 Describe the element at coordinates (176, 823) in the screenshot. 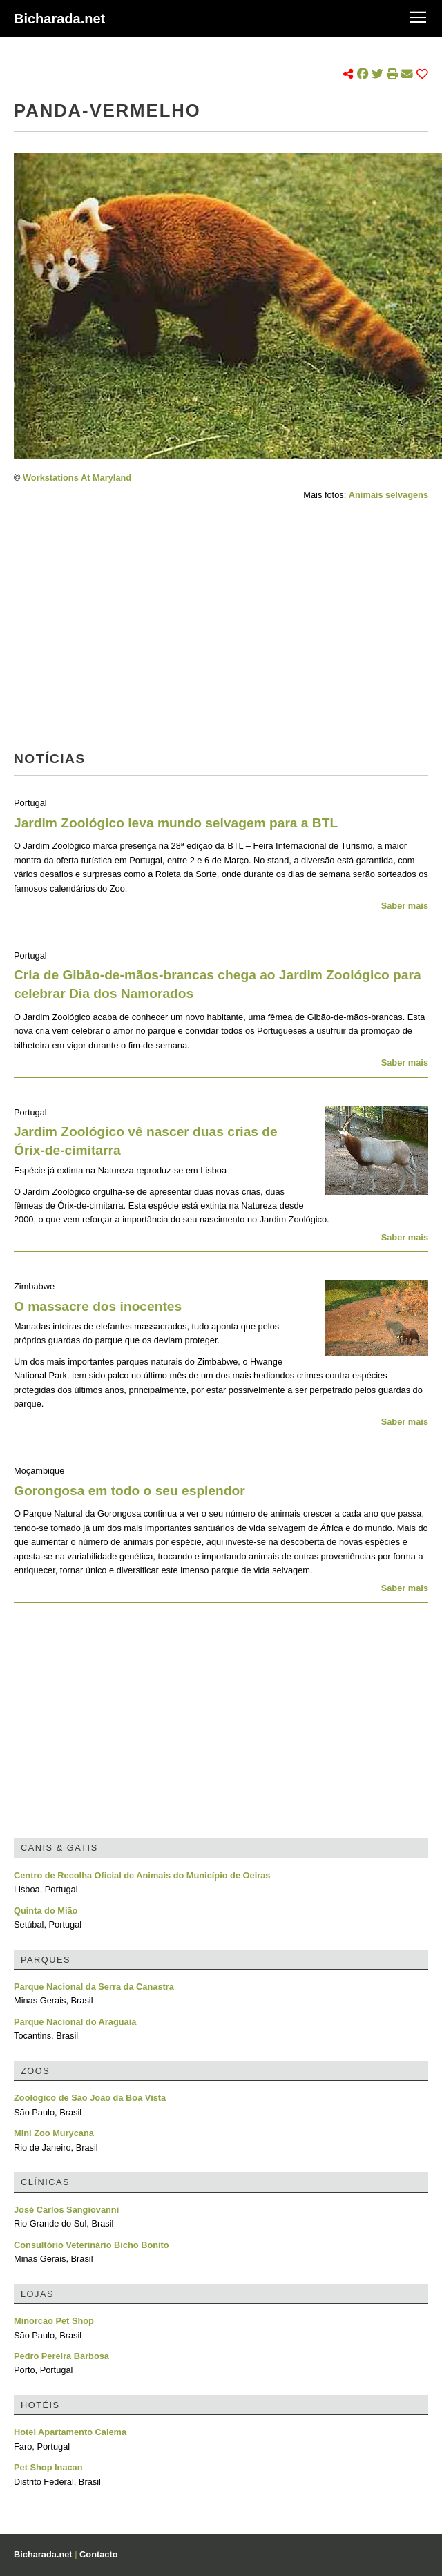

I see `Jardim Zoológico leva mundo selvagem para a BTL` at that location.